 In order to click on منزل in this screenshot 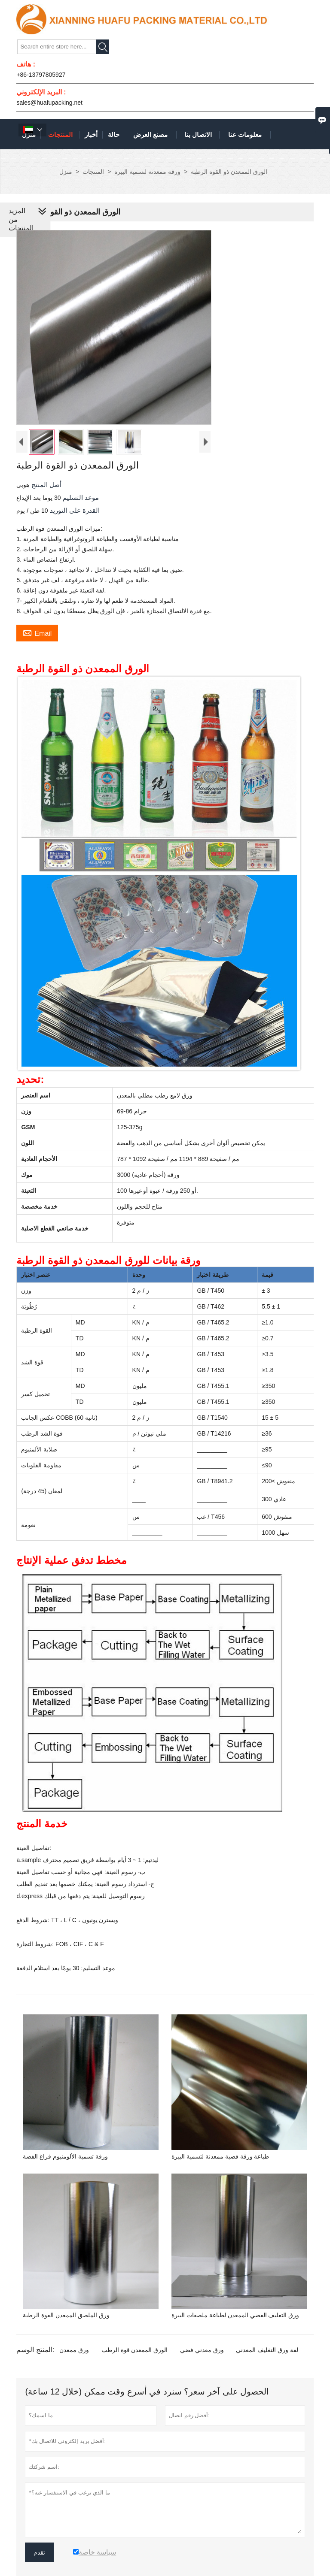, I will do `click(65, 171)`.